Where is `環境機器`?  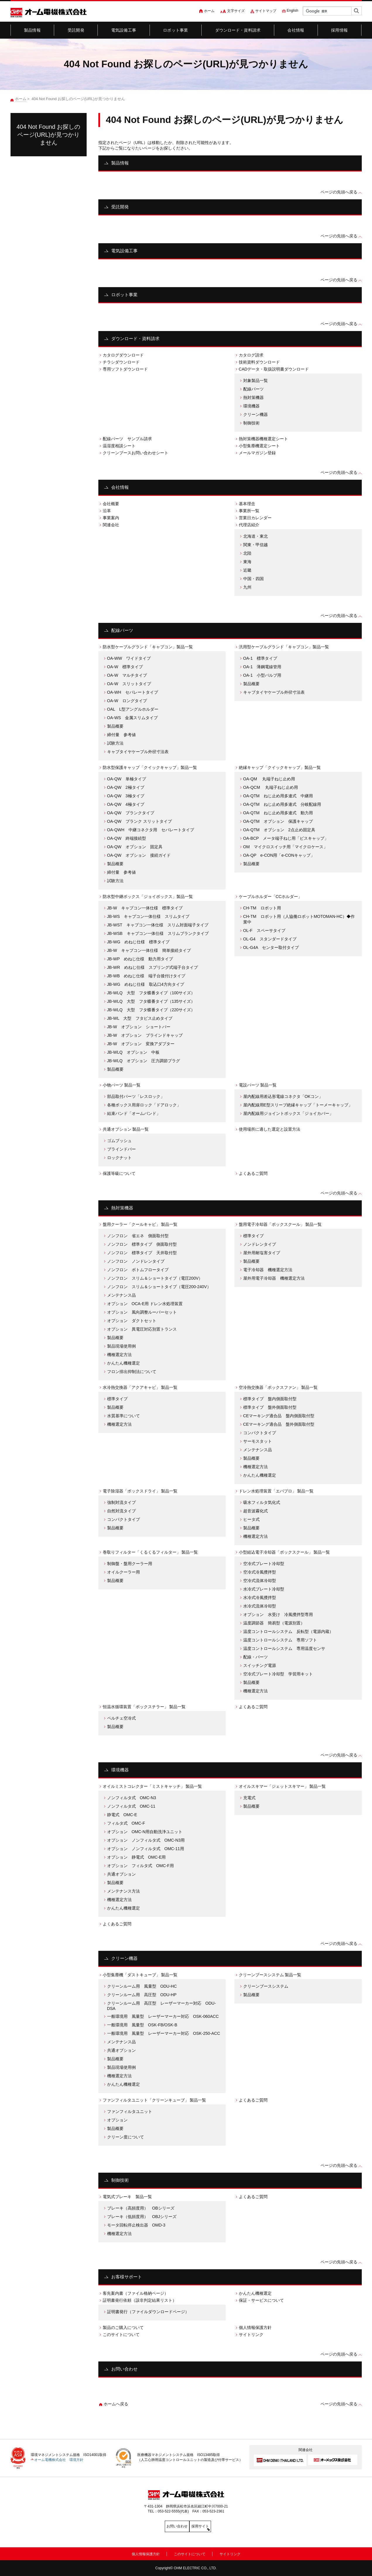 環境機器 is located at coordinates (251, 406).